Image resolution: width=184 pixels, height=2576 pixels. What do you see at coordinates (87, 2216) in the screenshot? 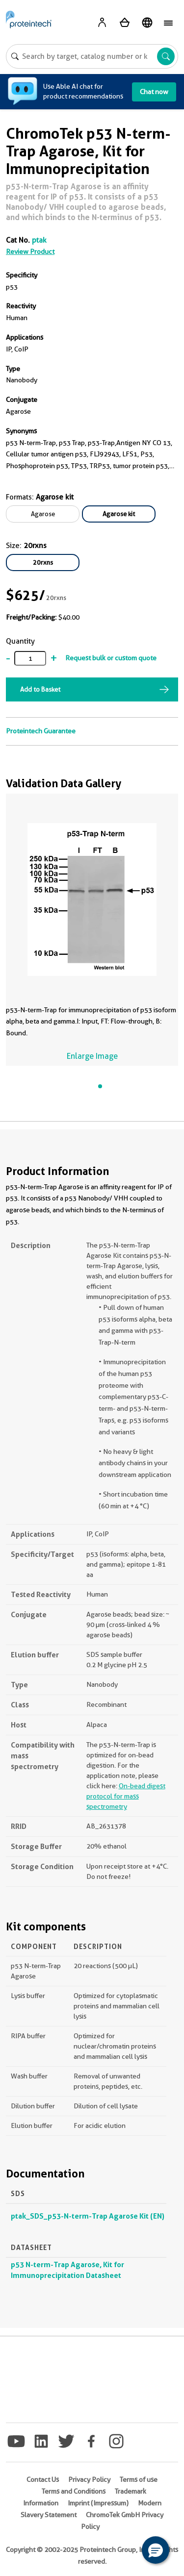
I see `ptak_SDS_p53-N-term-Trap Agarose Kit (EN)` at bounding box center [87, 2216].